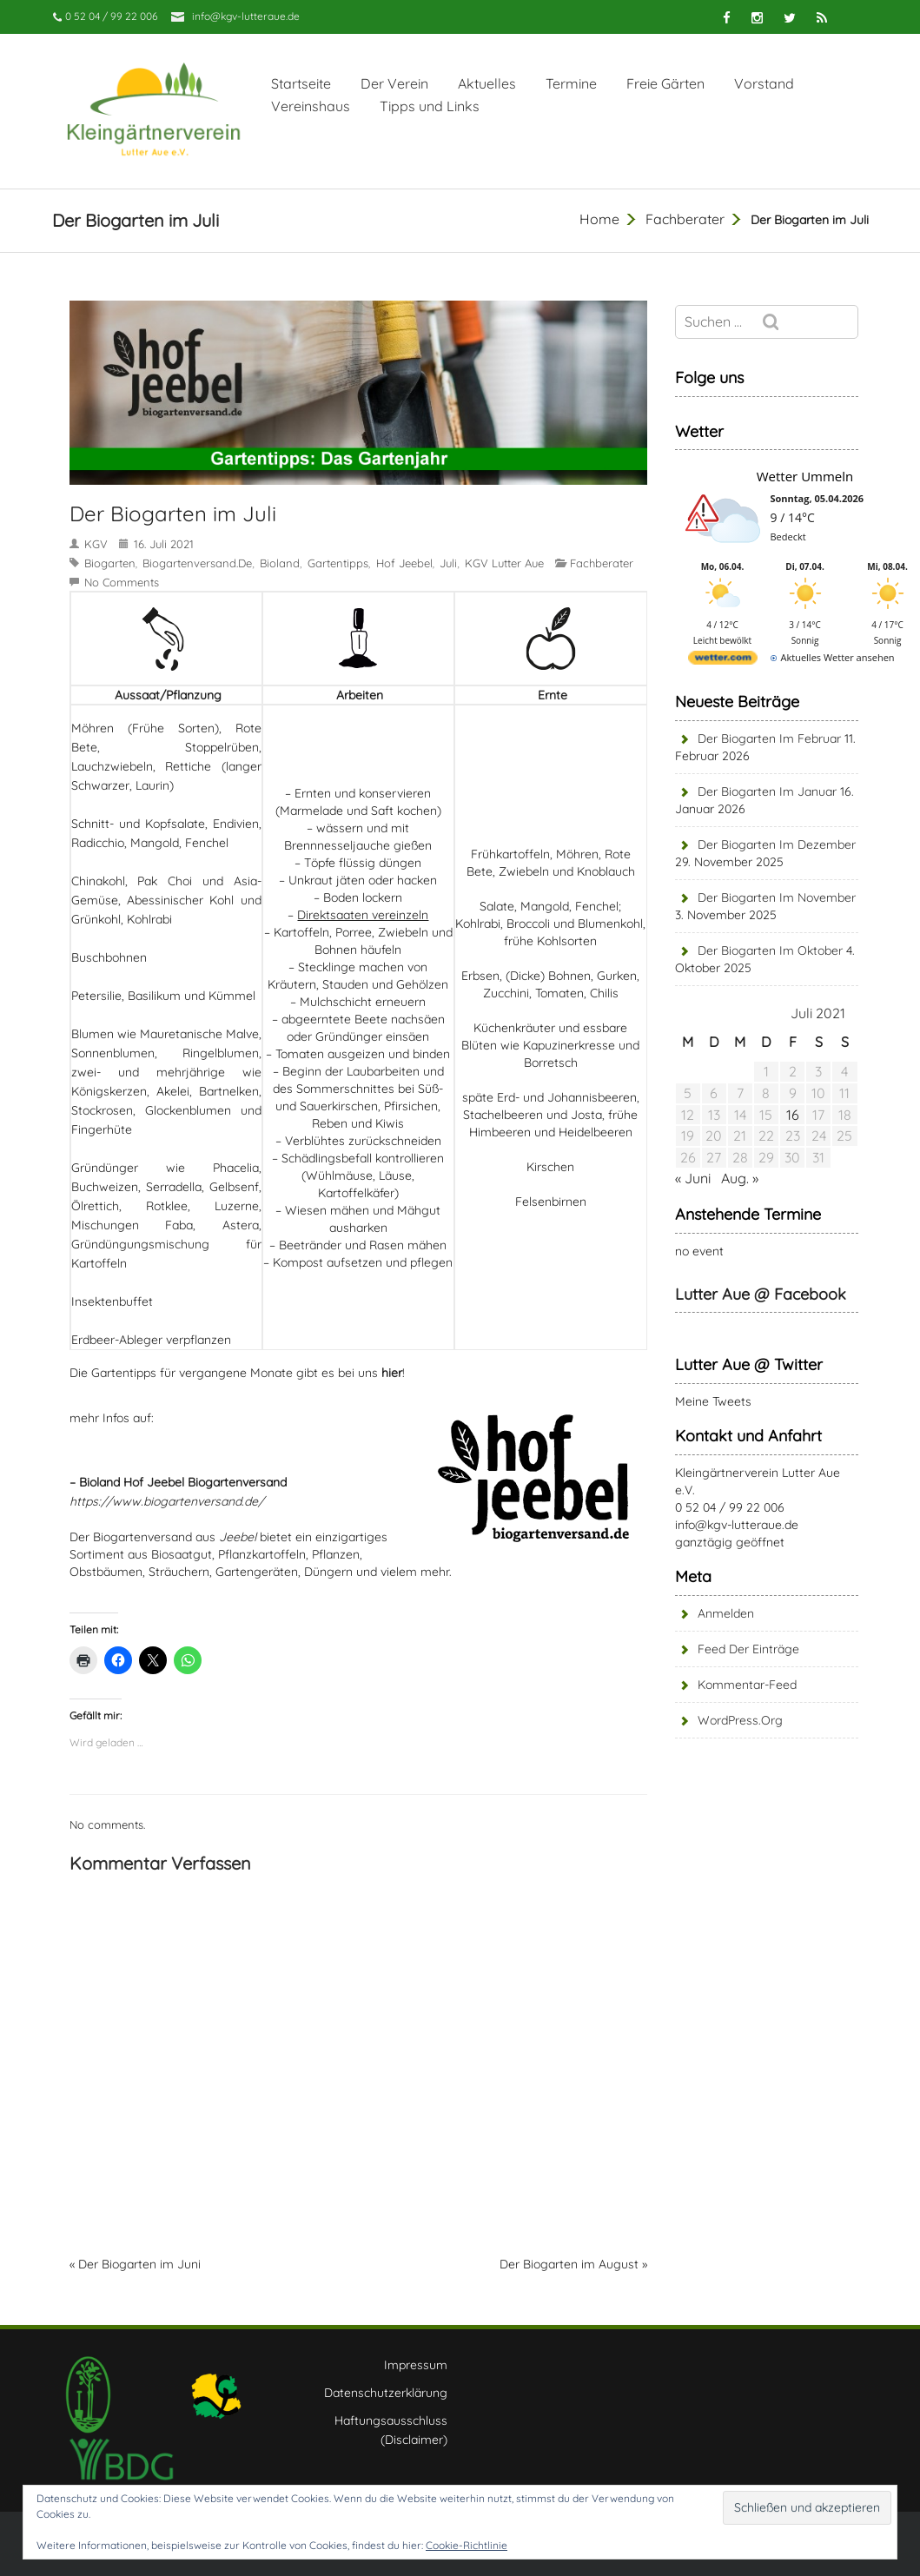  Describe the element at coordinates (777, 897) in the screenshot. I see `Der Biogarten im November` at that location.